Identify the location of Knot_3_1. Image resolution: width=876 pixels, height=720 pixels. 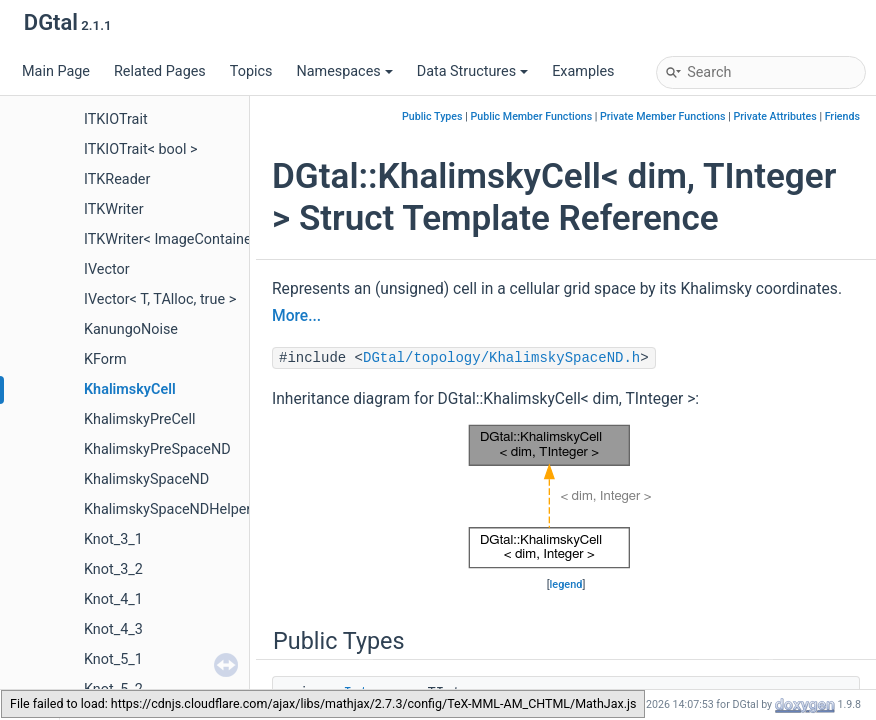
(113, 539).